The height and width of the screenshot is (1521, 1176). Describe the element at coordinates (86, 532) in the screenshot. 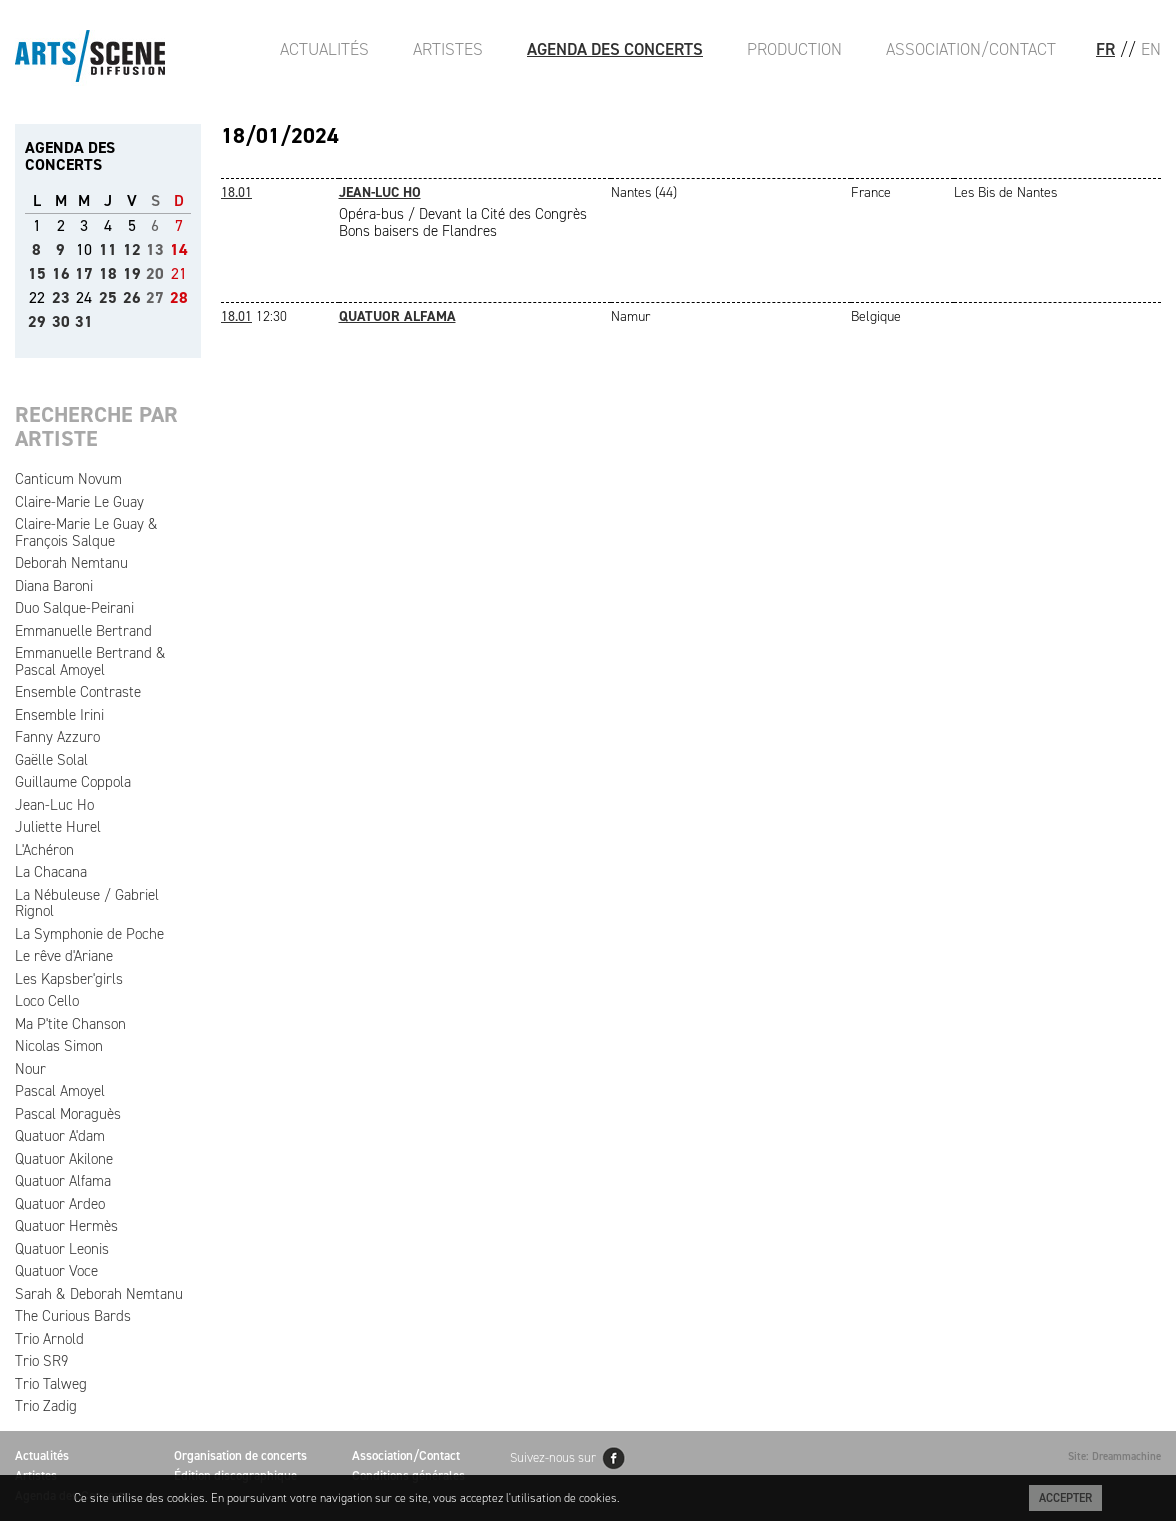

I see `Claire-Marie Le Guay & François Salque` at that location.